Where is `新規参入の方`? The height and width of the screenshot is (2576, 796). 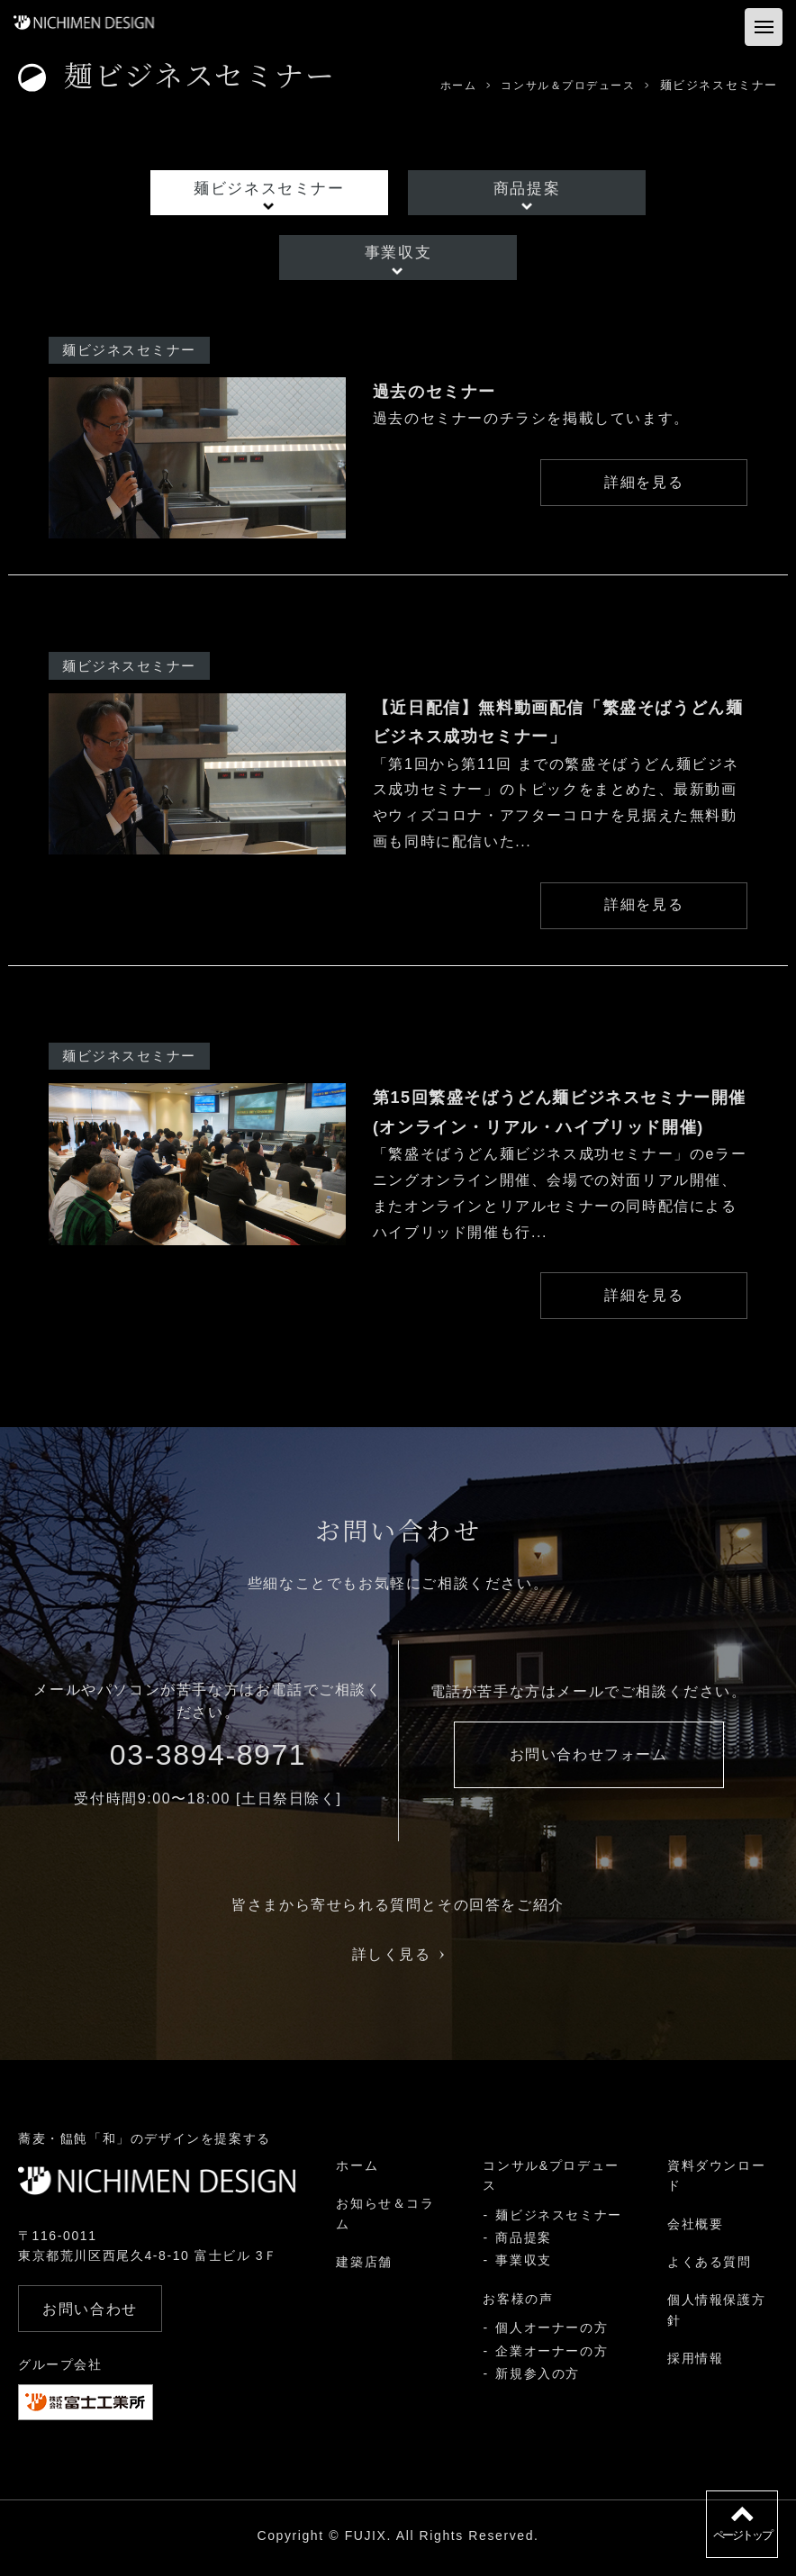
新規参入の方 is located at coordinates (537, 2379).